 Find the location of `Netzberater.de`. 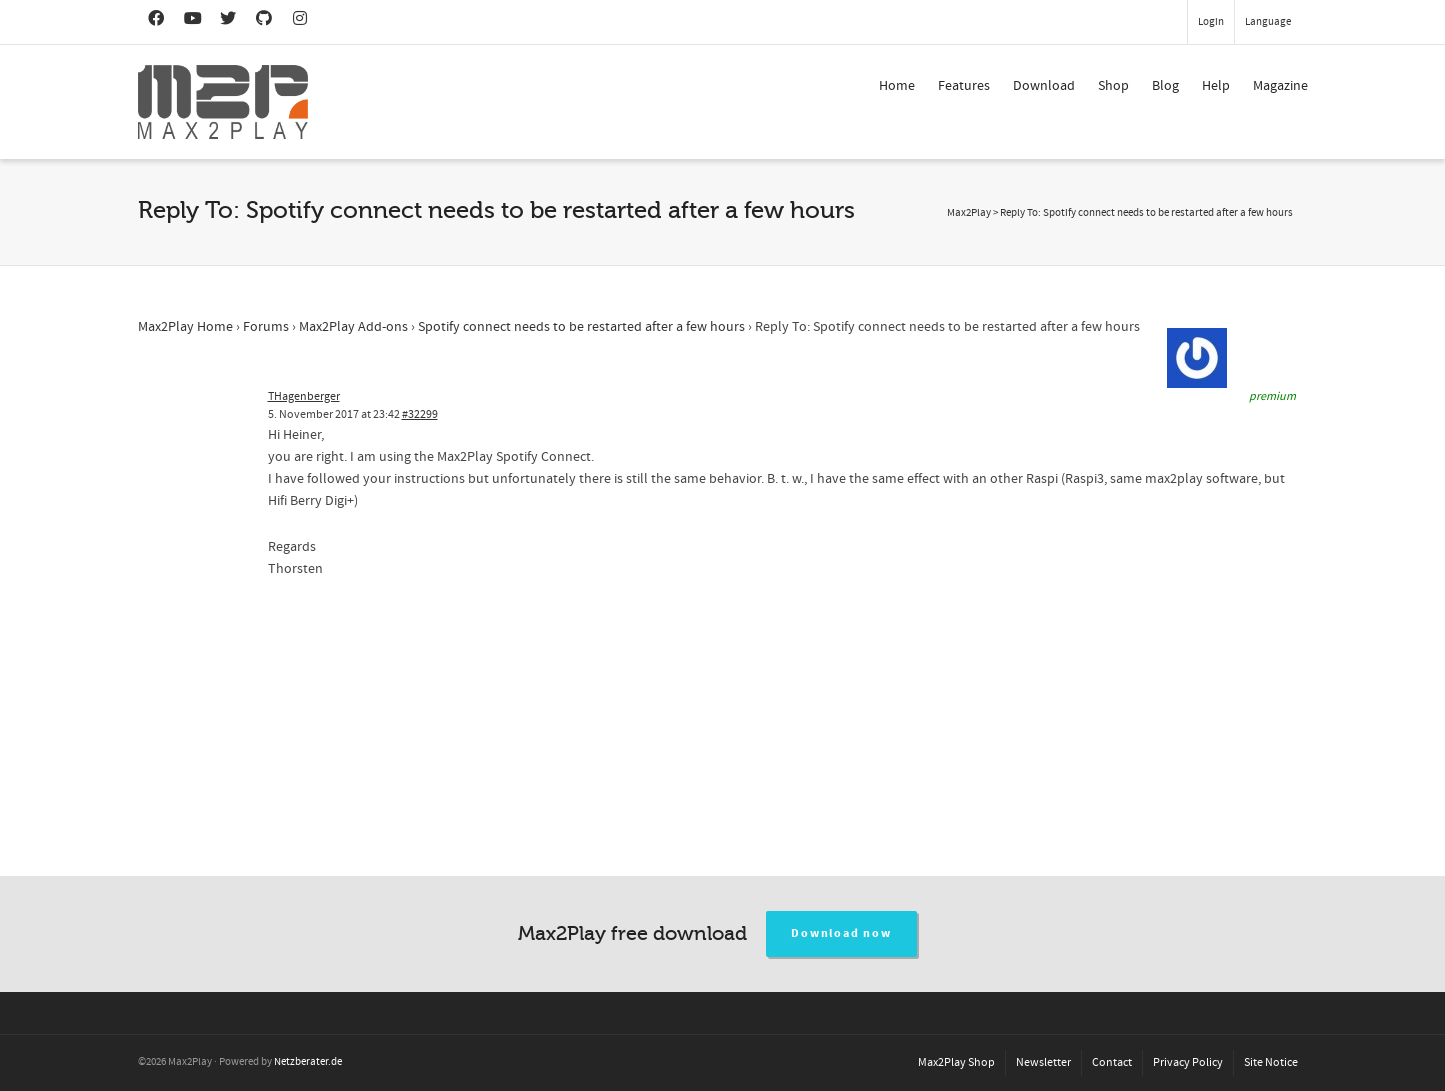

Netzberater.de is located at coordinates (308, 1062).